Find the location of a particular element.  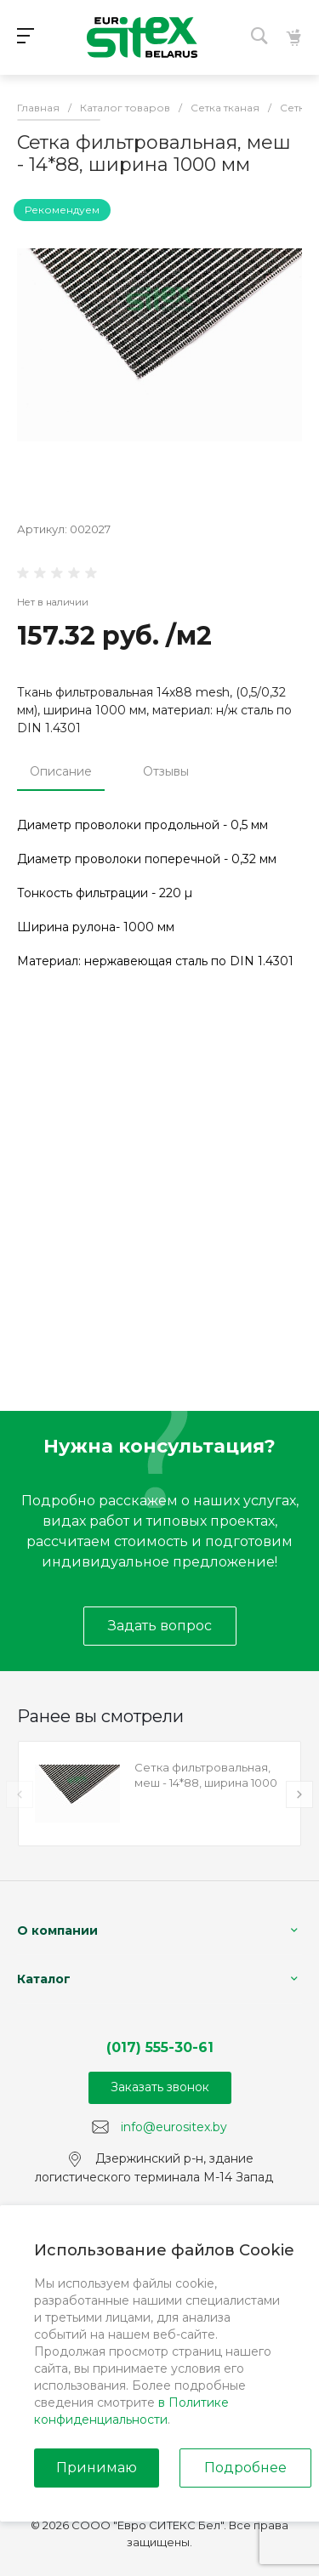

Подробнее is located at coordinates (245, 2467).